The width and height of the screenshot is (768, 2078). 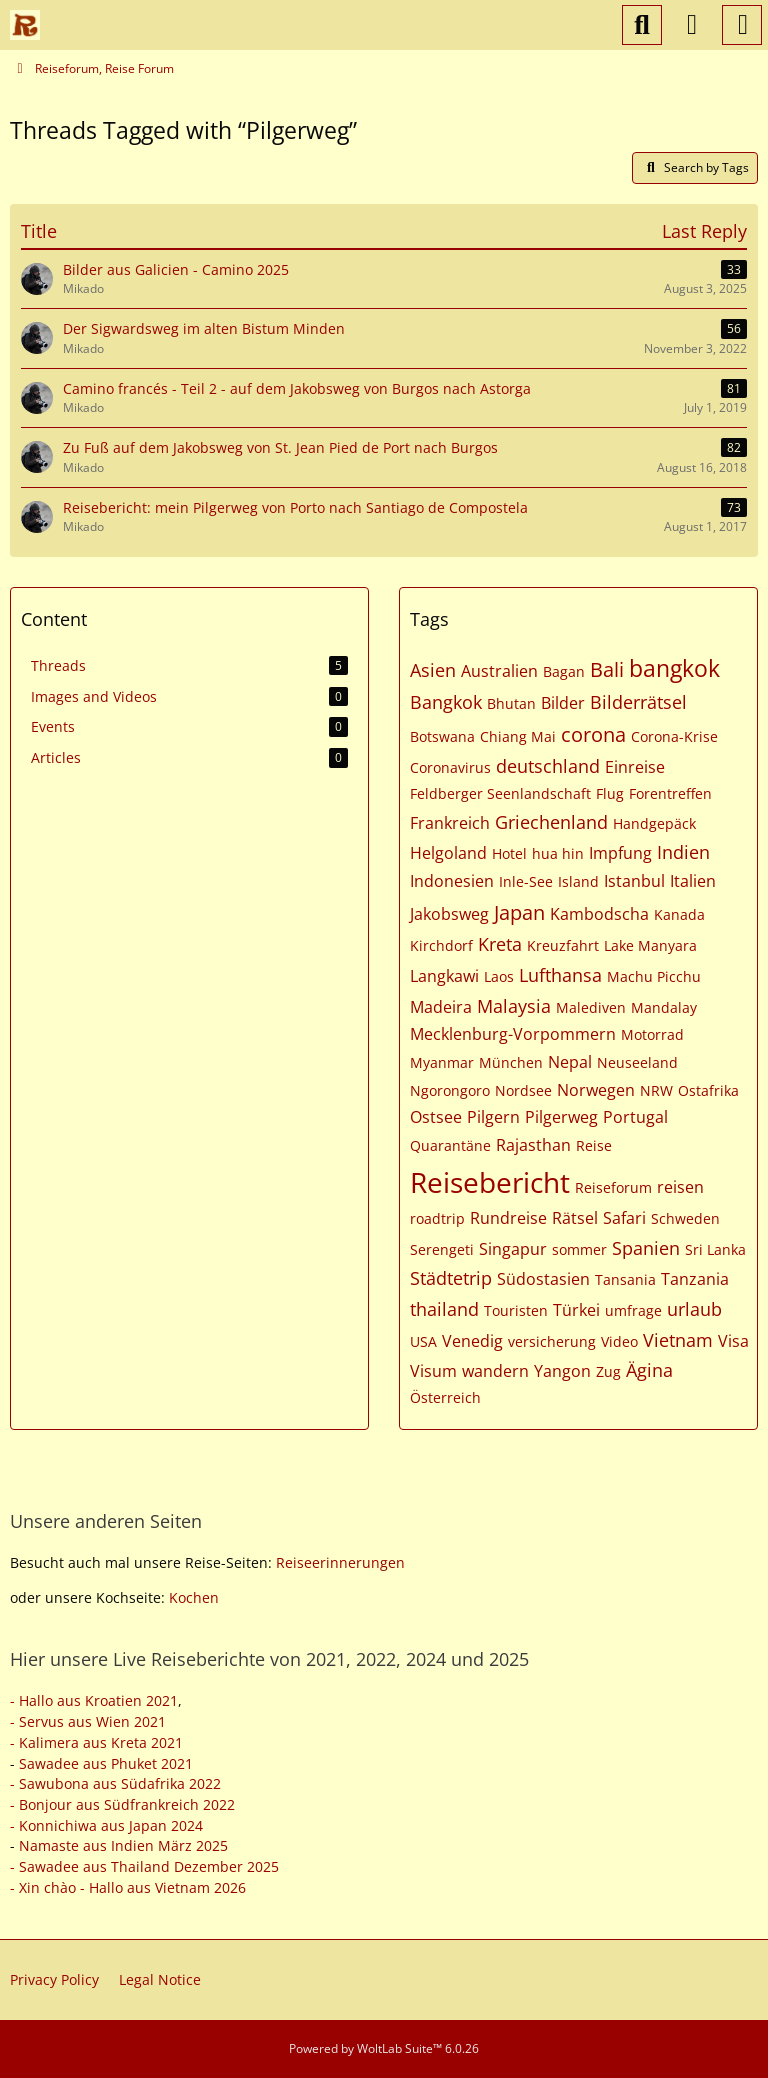 I want to click on - Servus aus Wien 2021, so click(x=88, y=1721).